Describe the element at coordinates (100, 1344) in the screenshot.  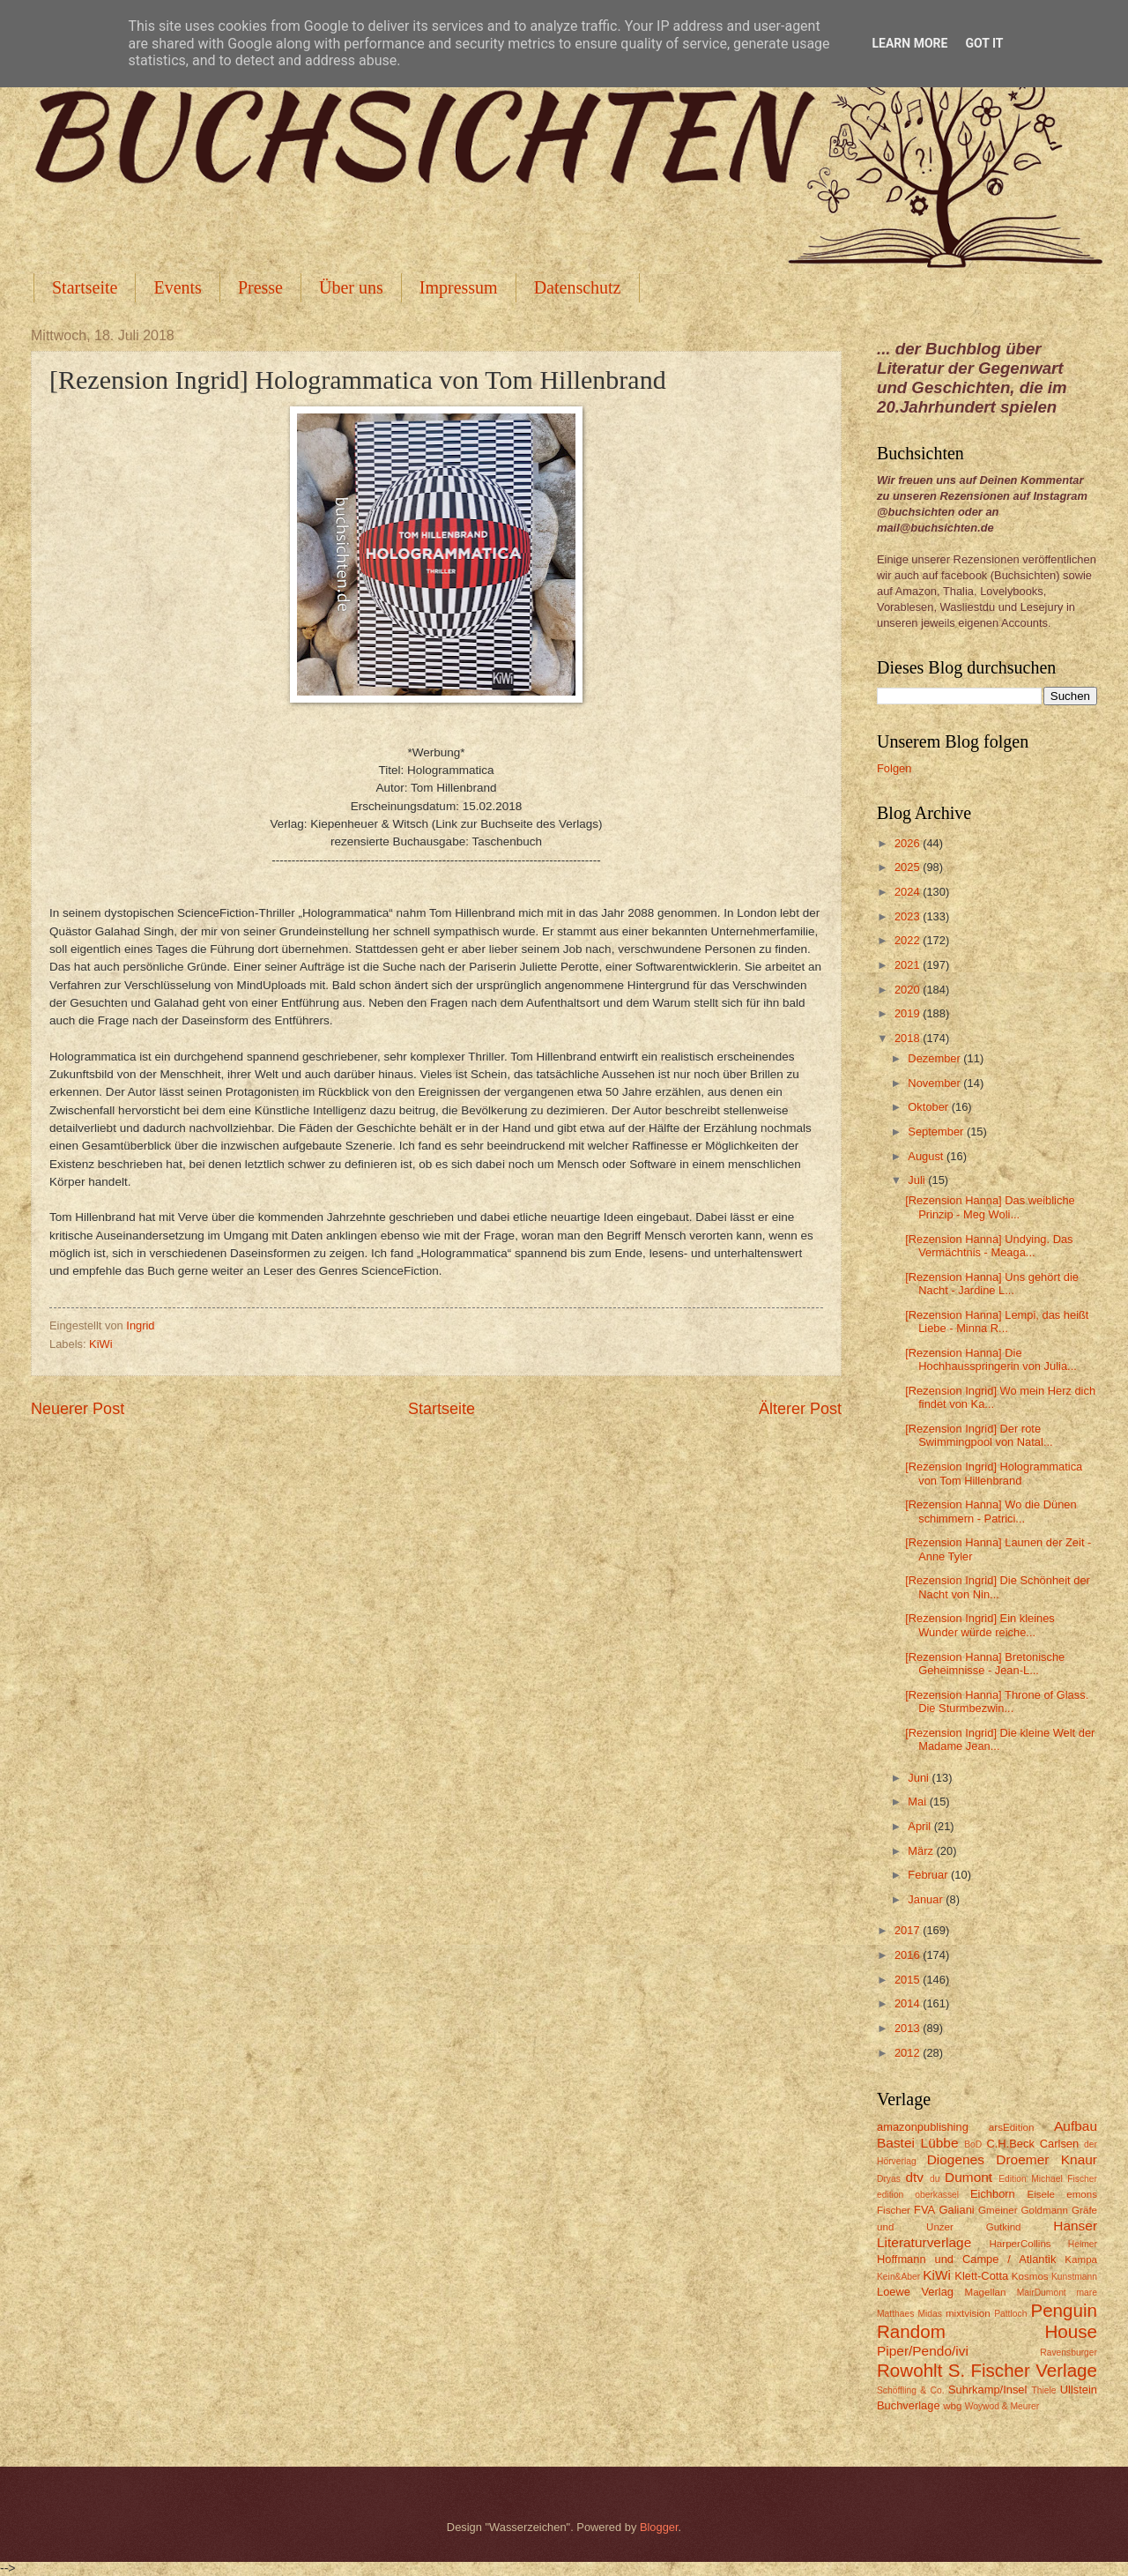
I see `KiWi` at that location.